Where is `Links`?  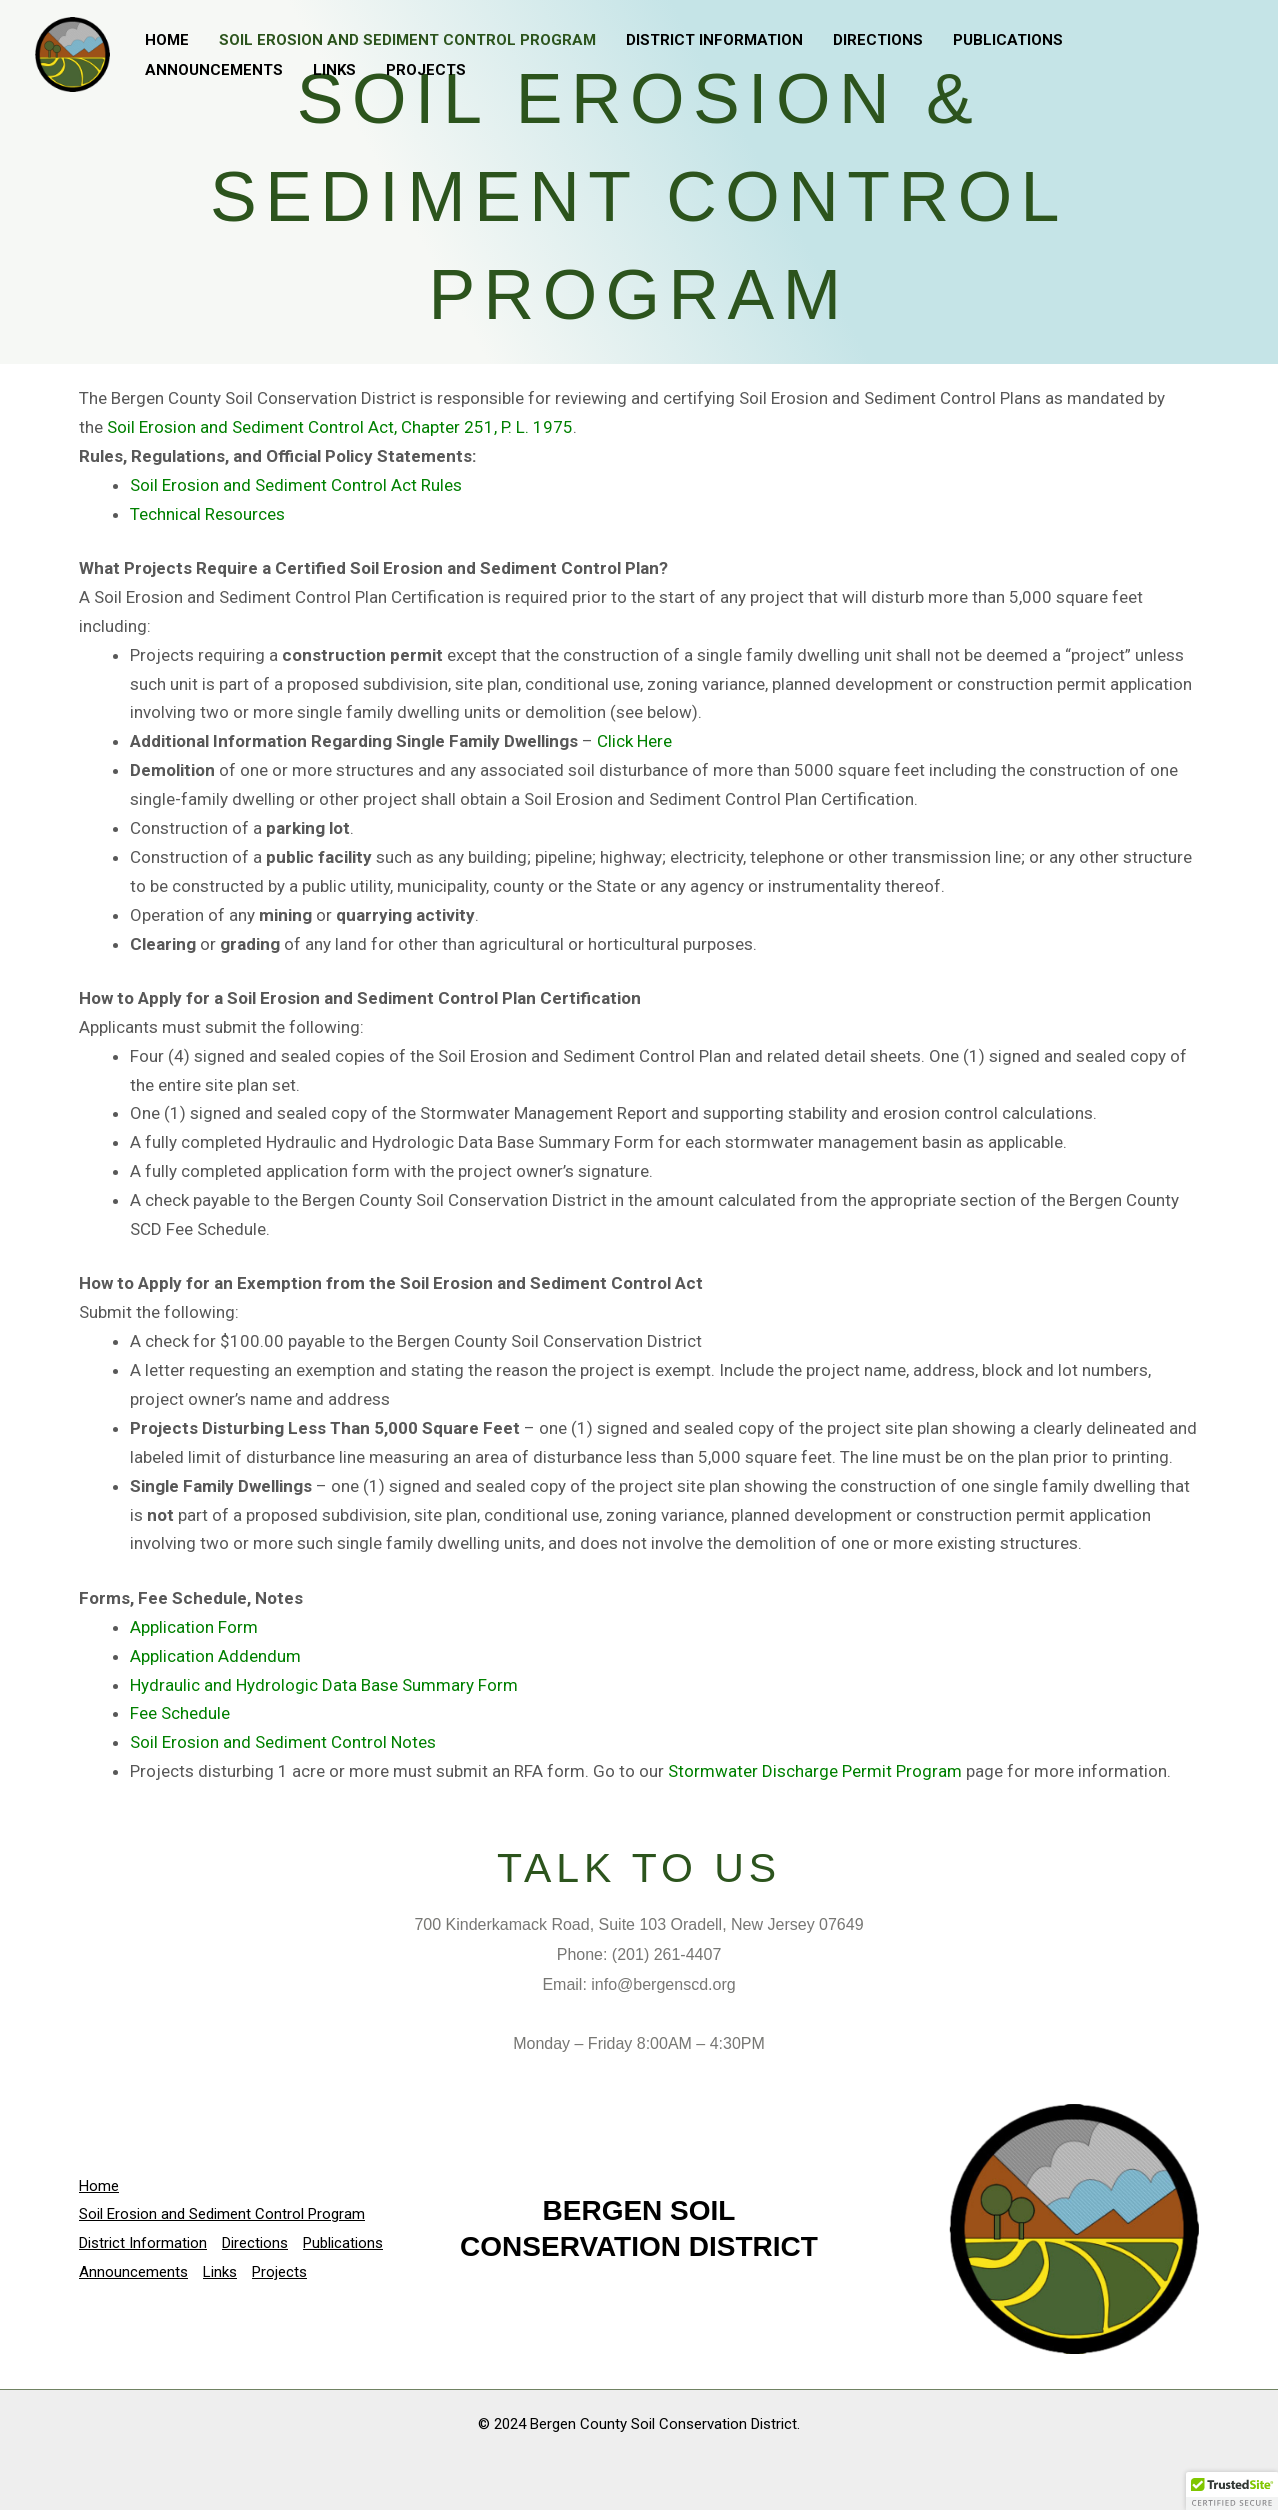 Links is located at coordinates (334, 70).